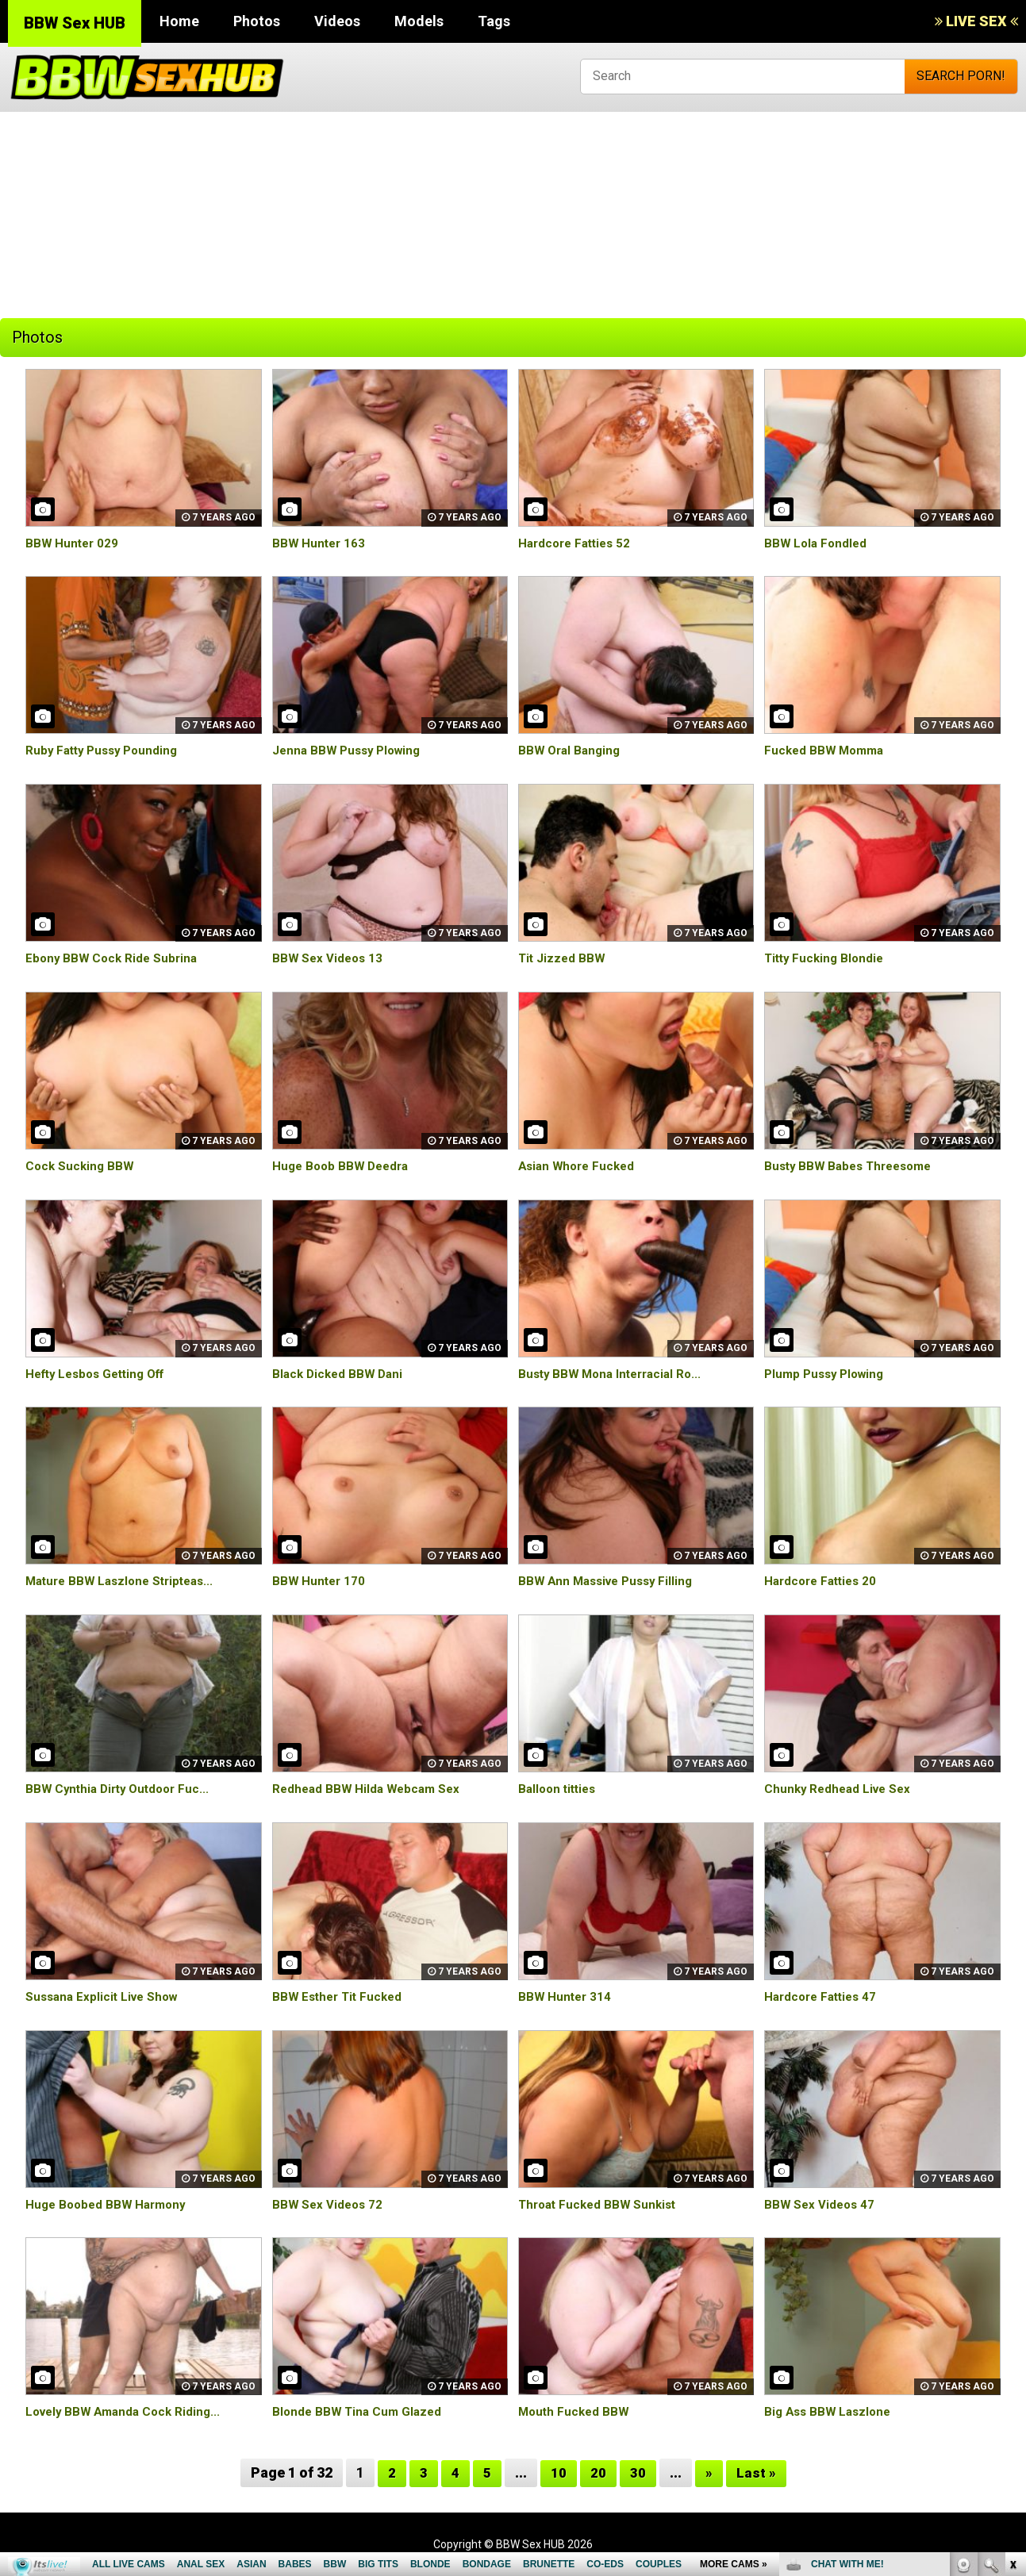  Describe the element at coordinates (101, 1373) in the screenshot. I see `Hefty Lesbos Getting Off` at that location.